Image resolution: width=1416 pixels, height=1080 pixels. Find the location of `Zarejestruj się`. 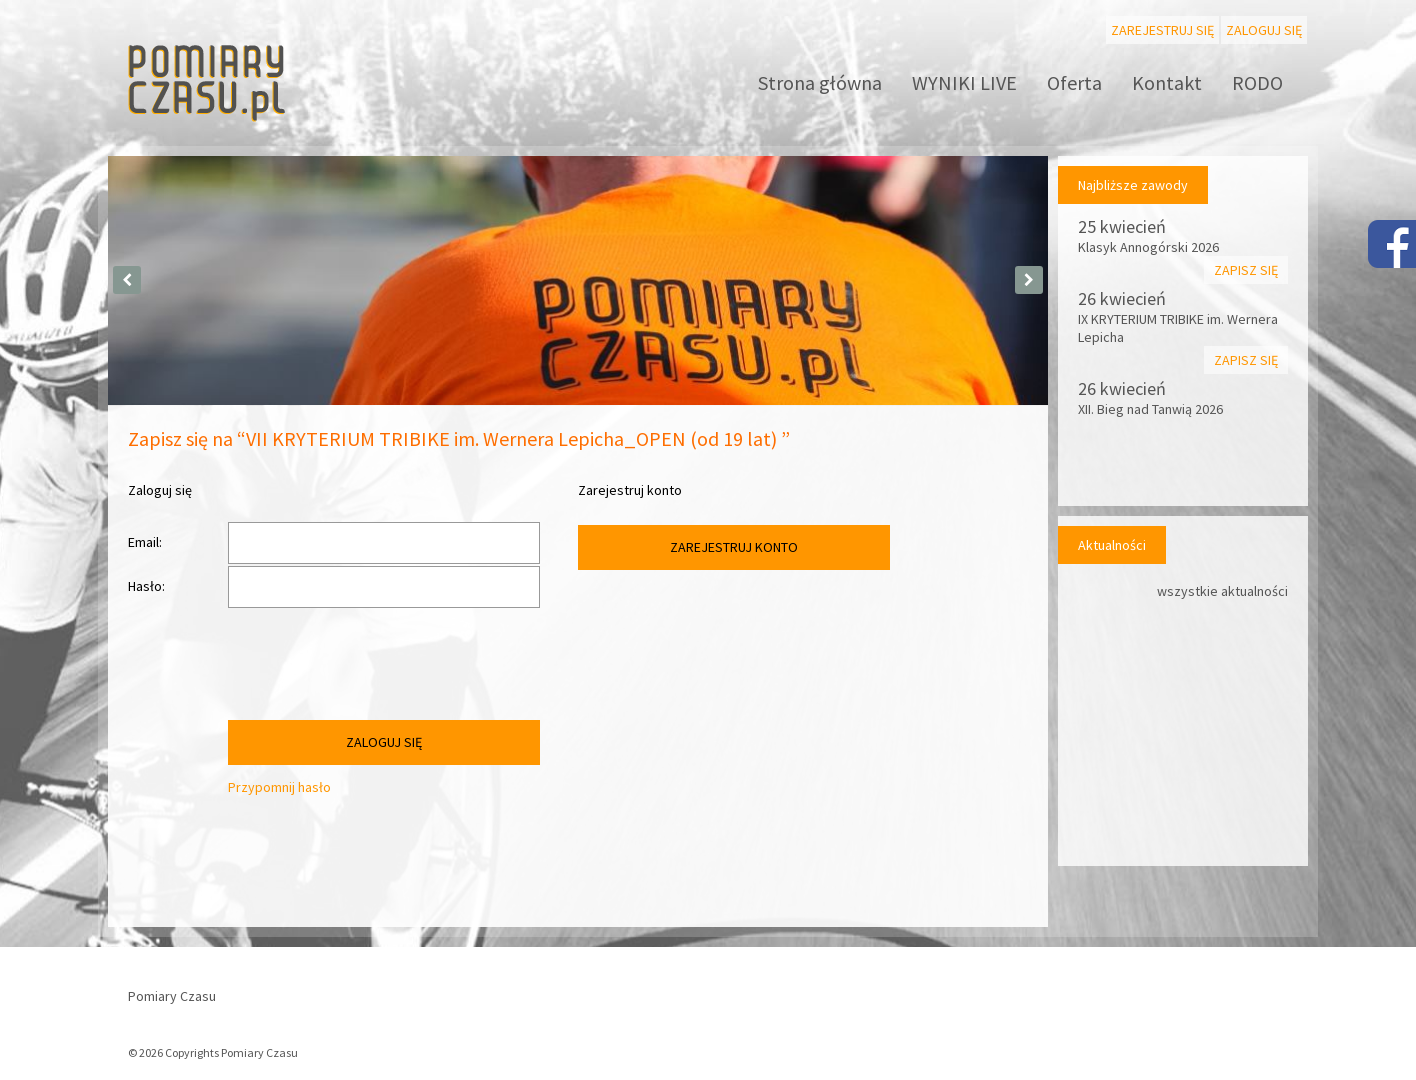

Zarejestruj się is located at coordinates (1162, 30).